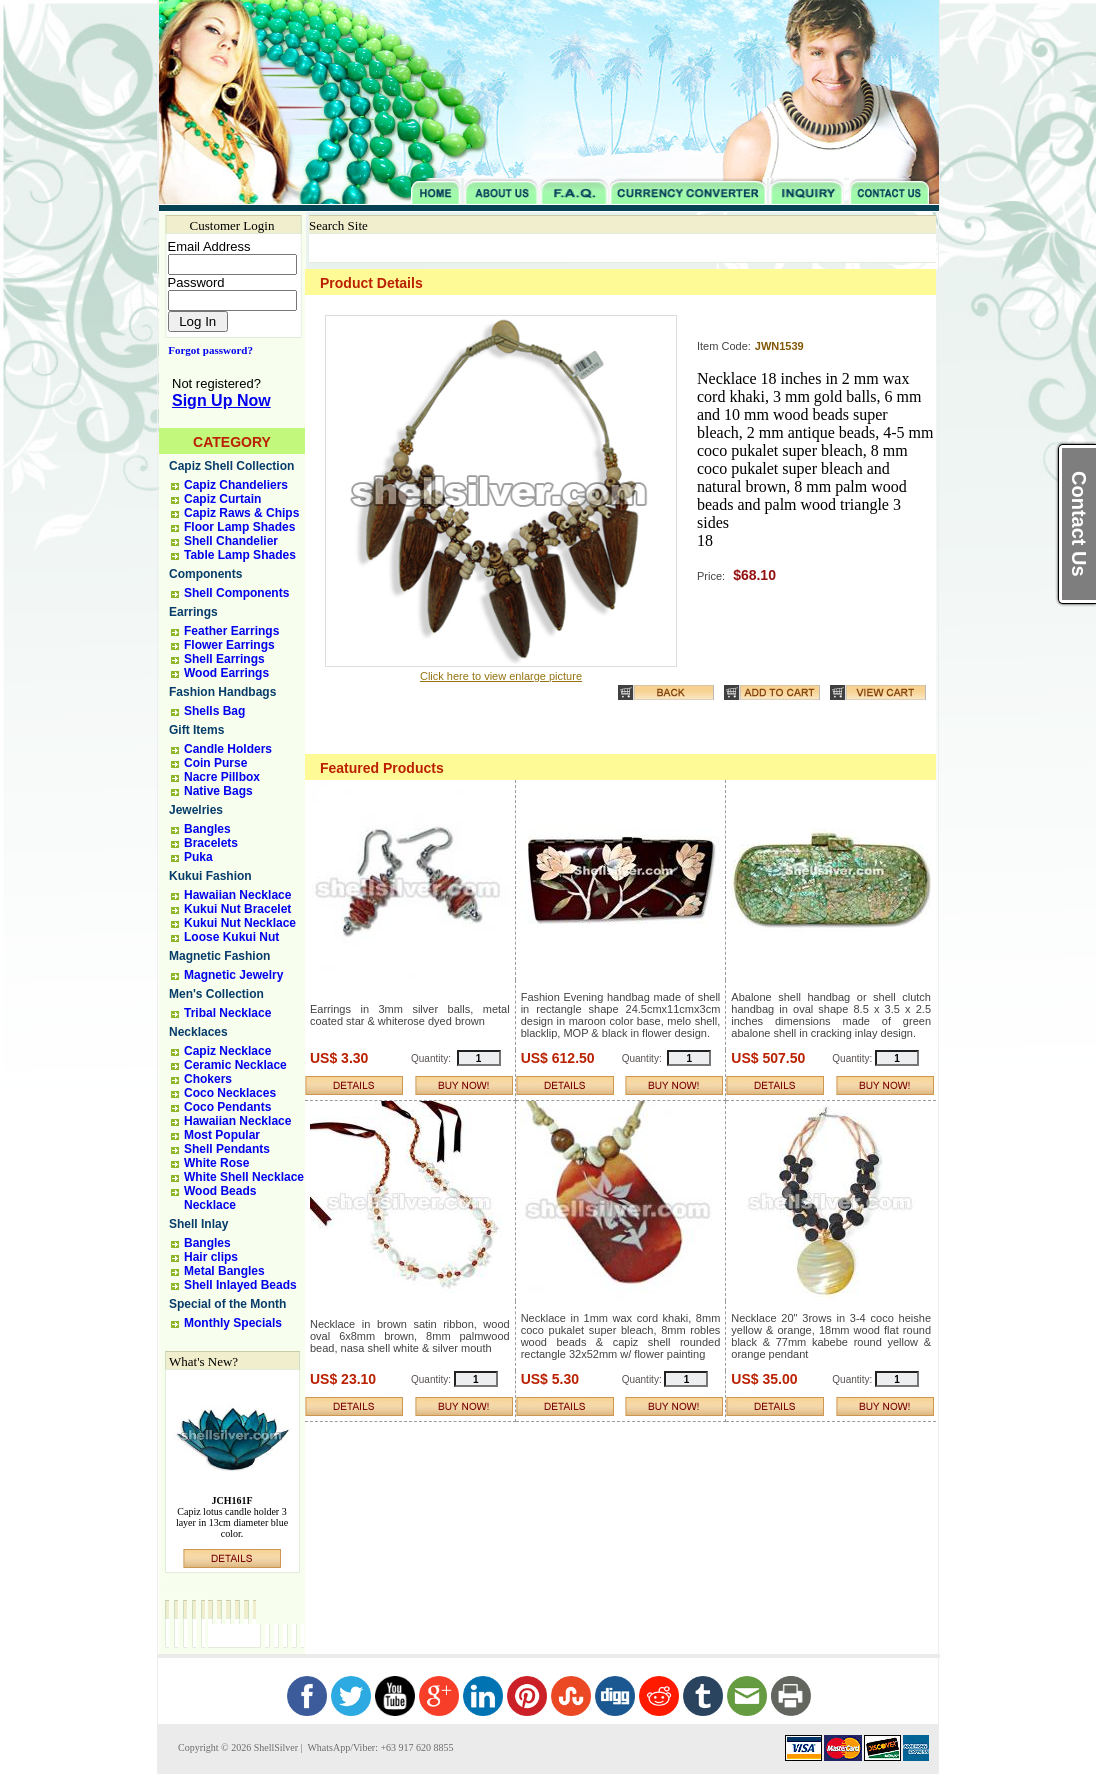  Describe the element at coordinates (240, 555) in the screenshot. I see `Table Lamp Shades` at that location.